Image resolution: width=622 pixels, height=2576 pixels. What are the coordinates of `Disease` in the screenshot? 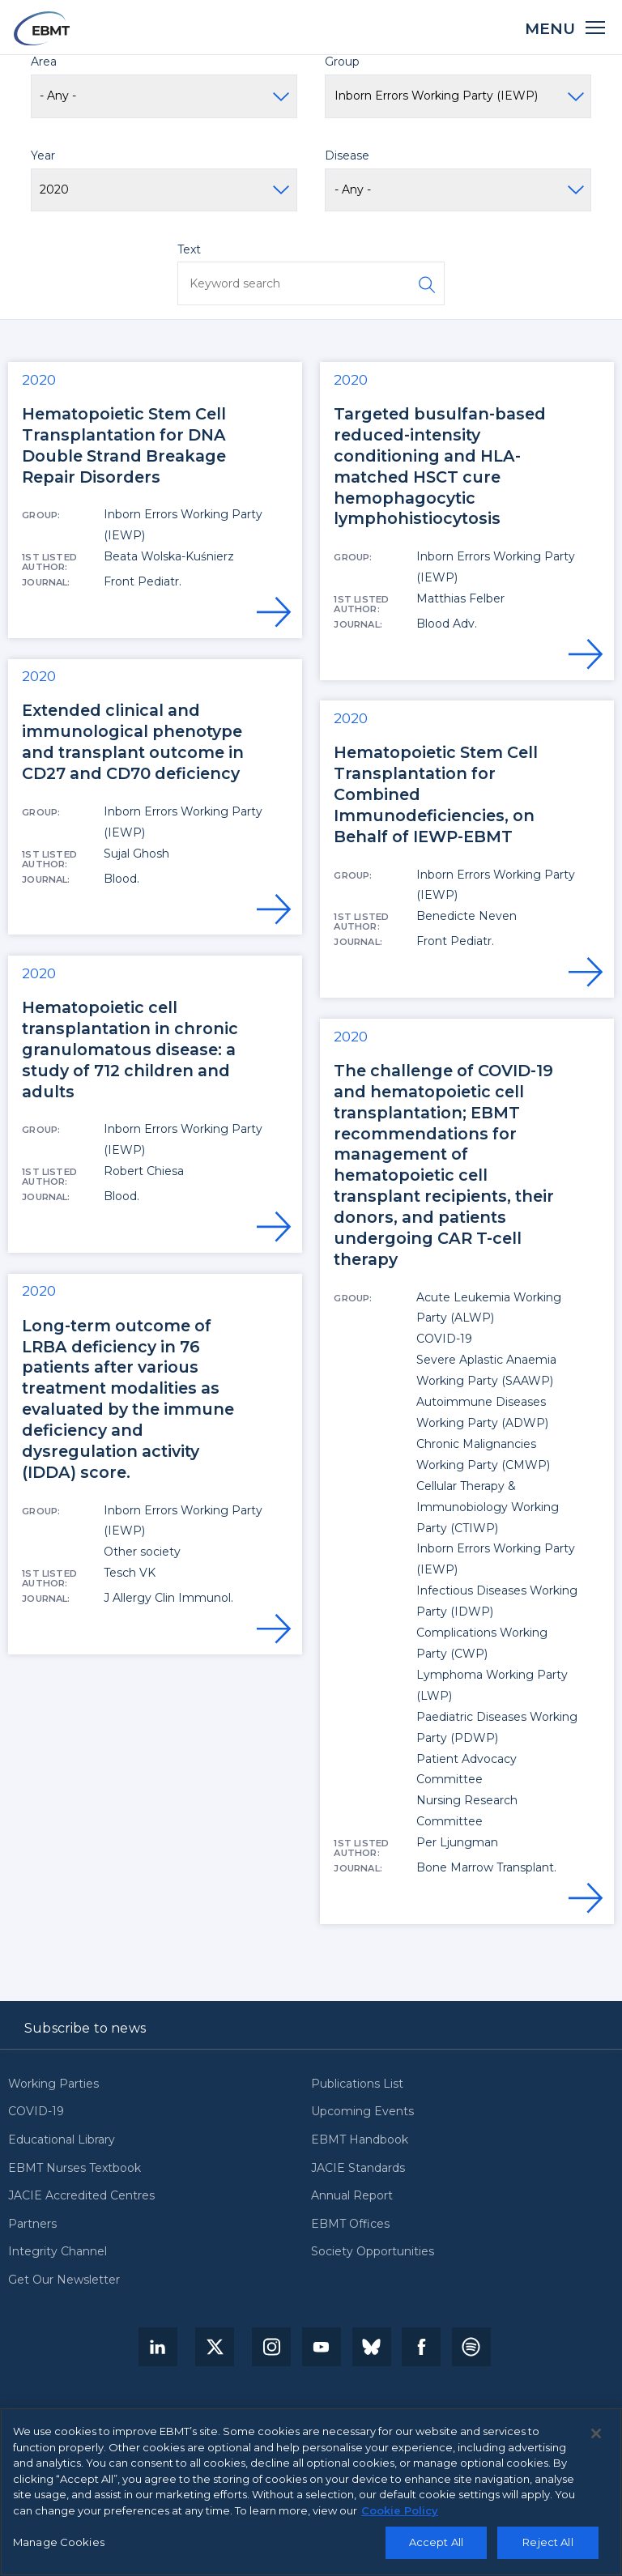 It's located at (347, 155).